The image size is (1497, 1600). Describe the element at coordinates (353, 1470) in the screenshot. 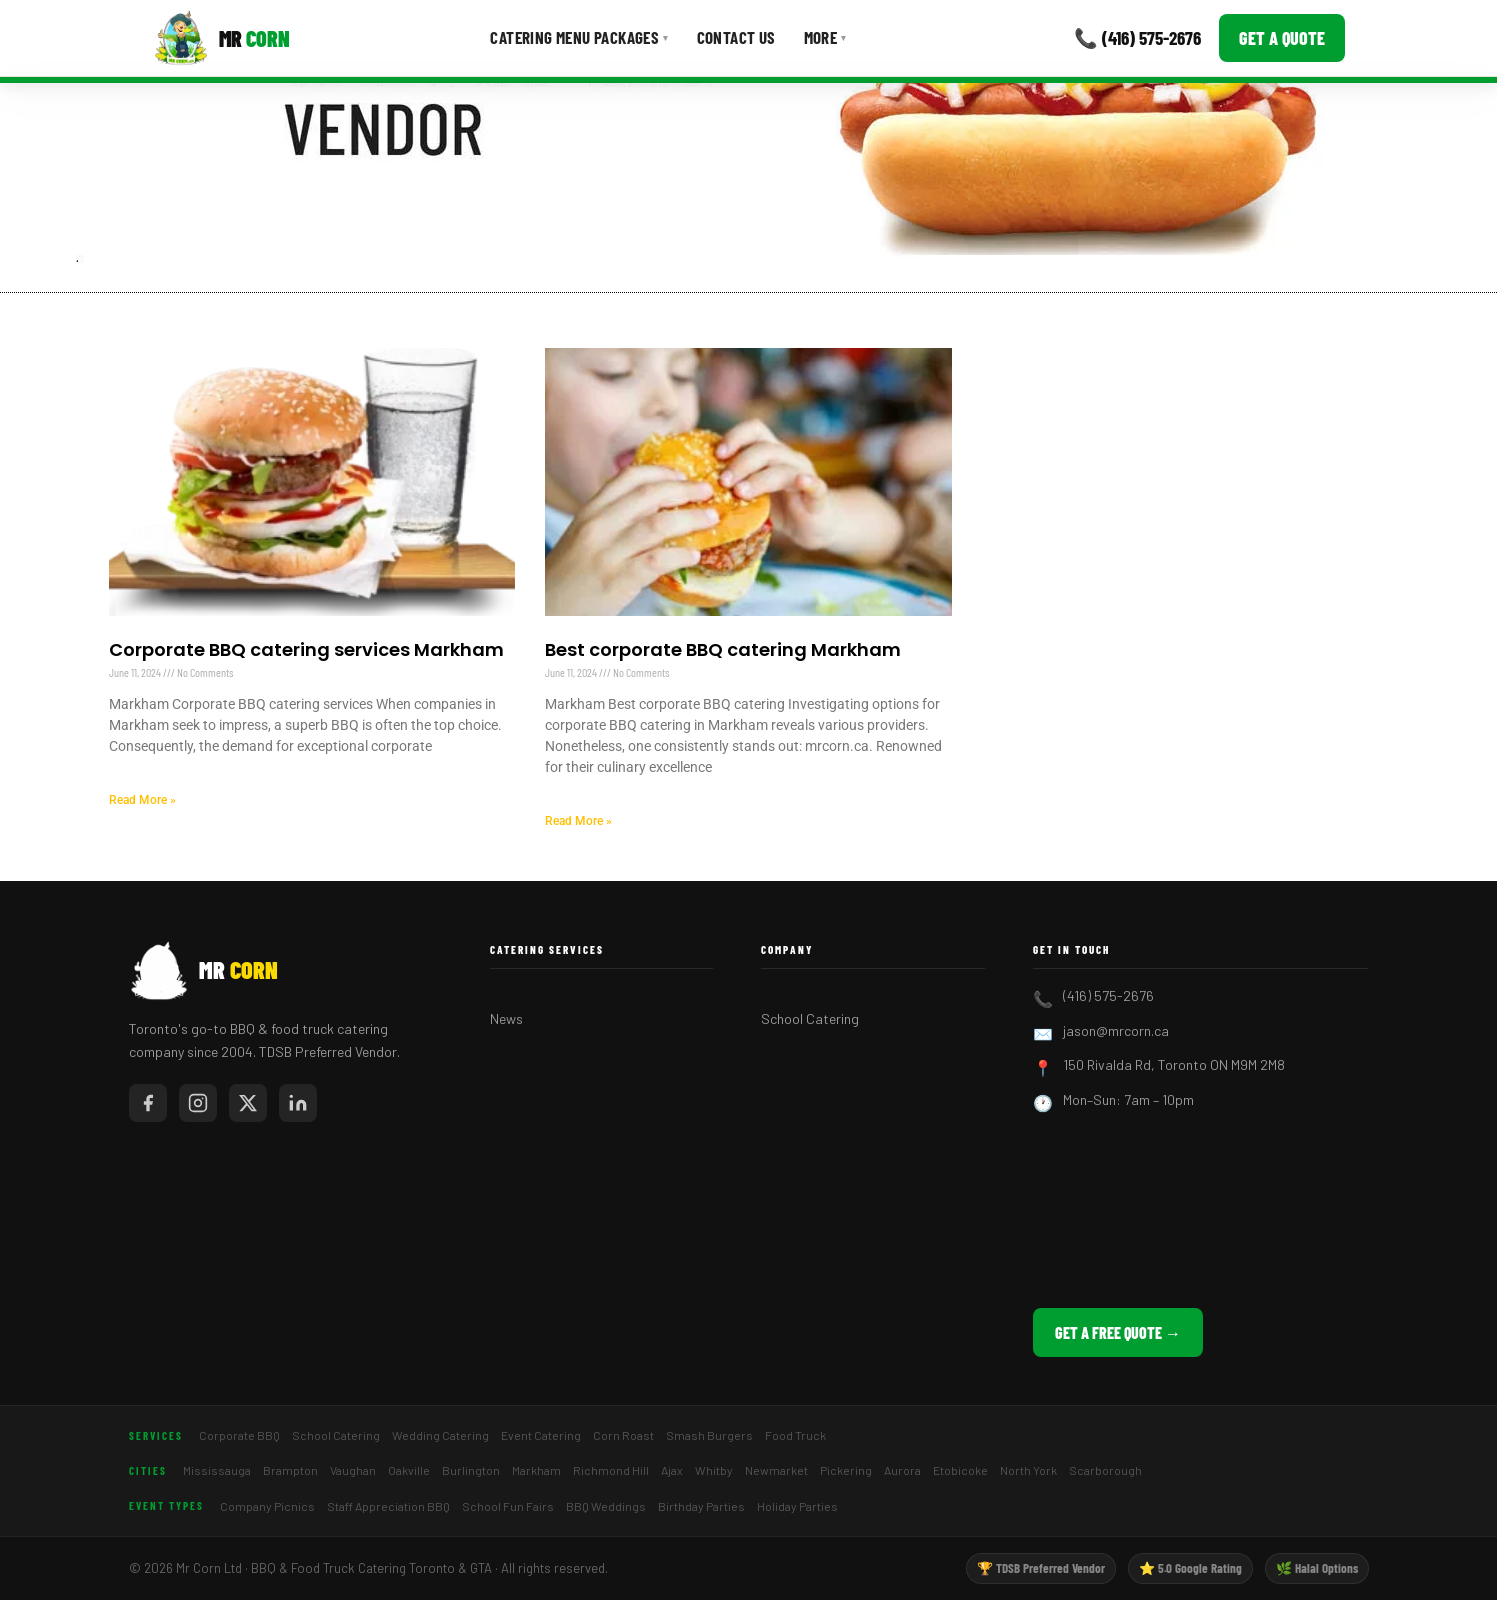

I see `Vaughan` at that location.